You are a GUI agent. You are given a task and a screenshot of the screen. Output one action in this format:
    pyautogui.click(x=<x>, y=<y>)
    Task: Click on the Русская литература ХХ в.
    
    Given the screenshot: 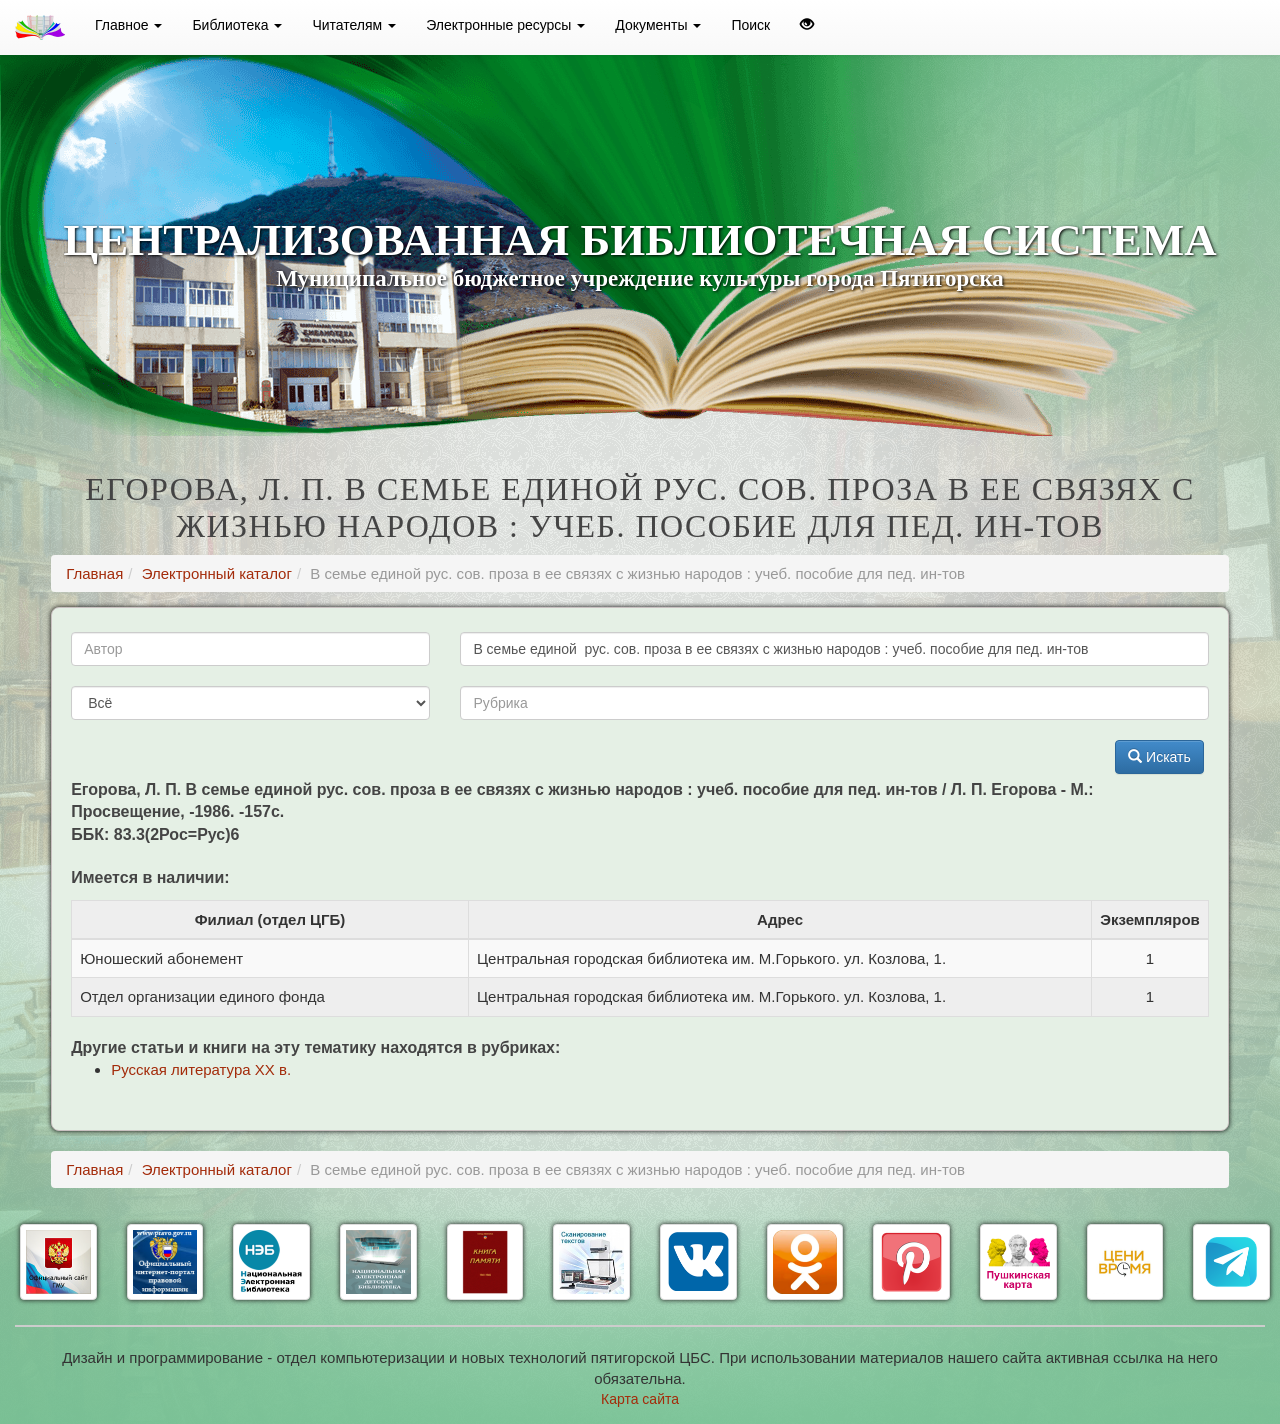 What is the action you would take?
    pyautogui.click(x=201, y=1069)
    